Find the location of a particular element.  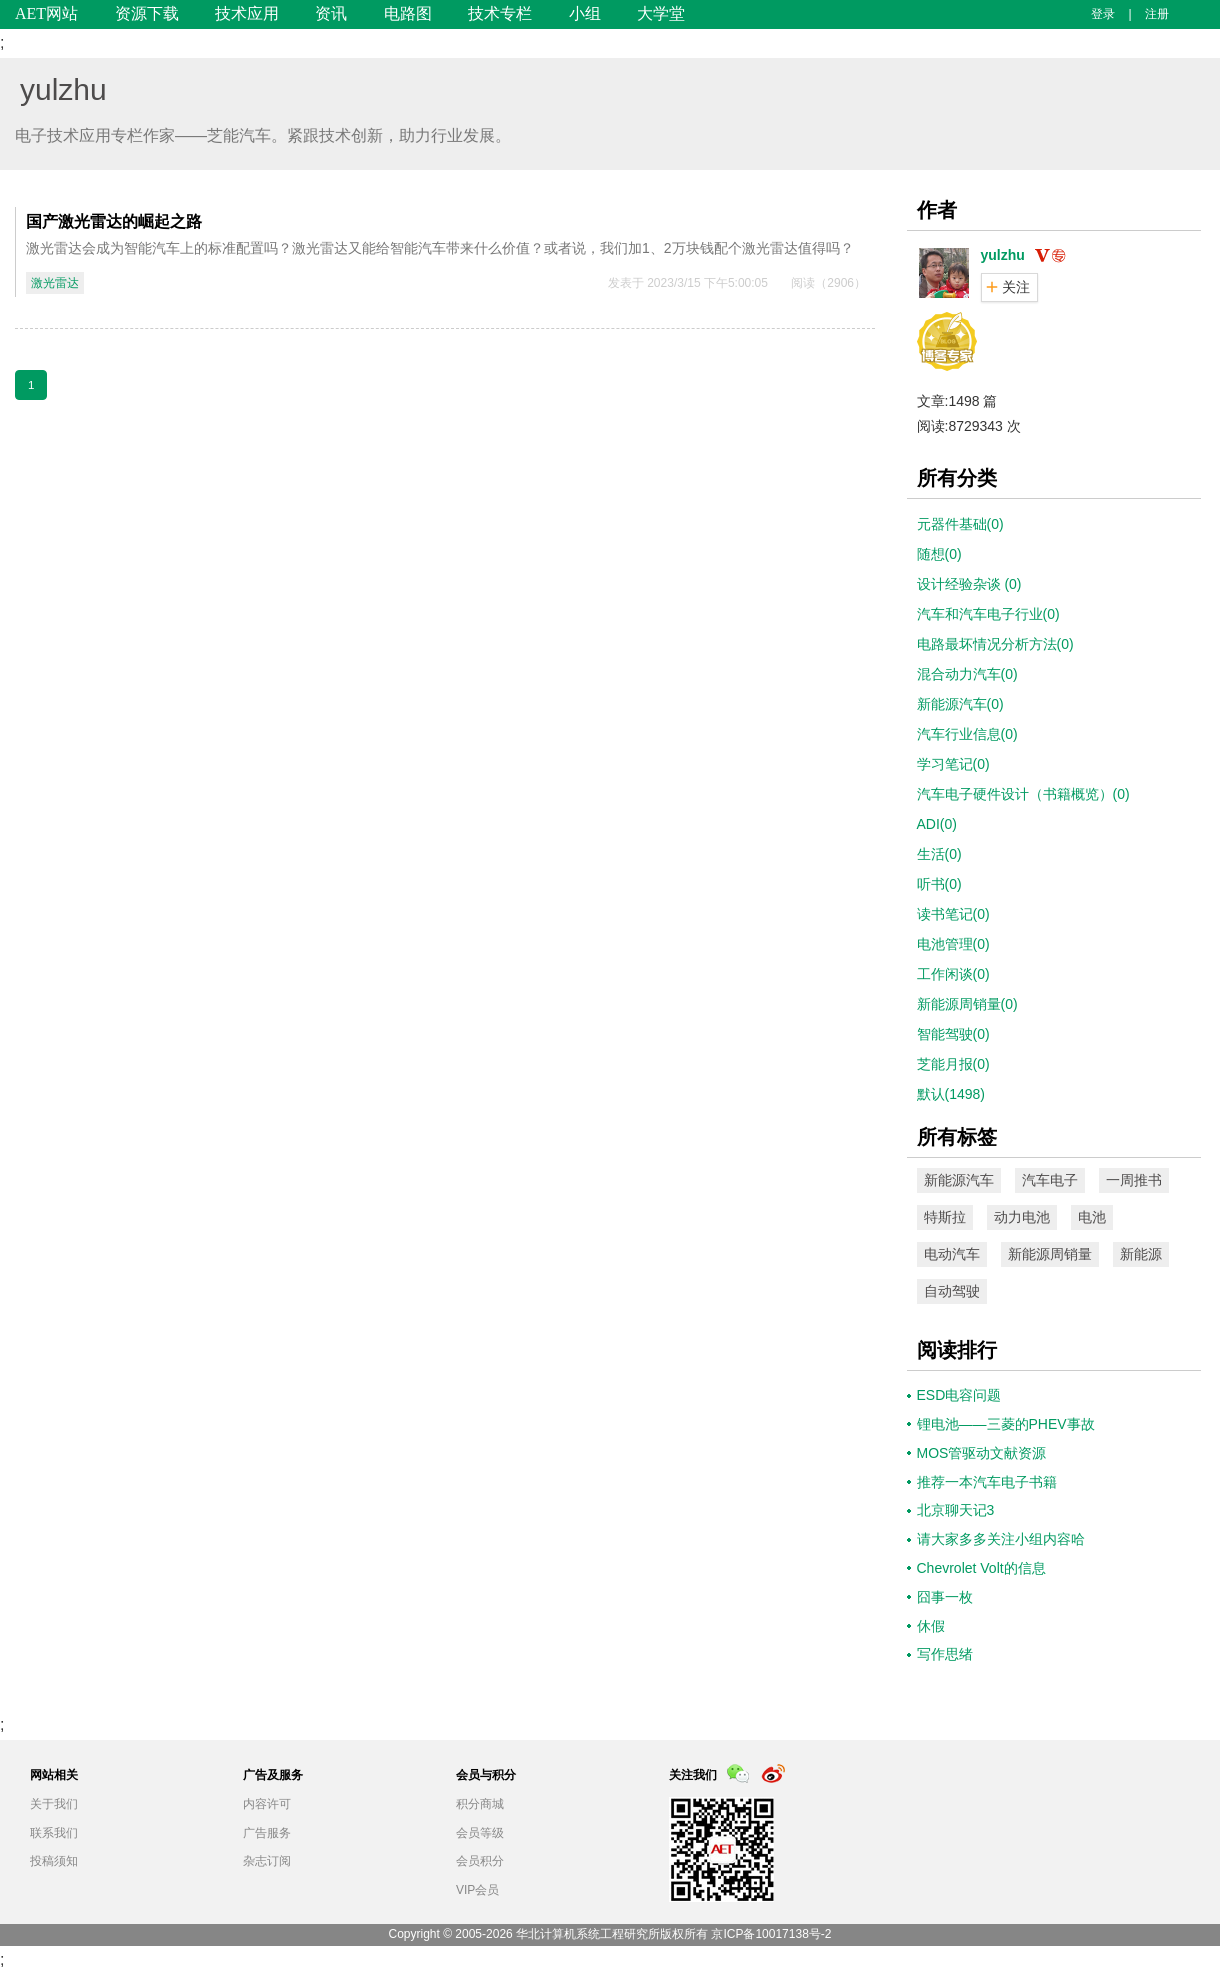

电路最坏情况分析方法(0) is located at coordinates (995, 644).